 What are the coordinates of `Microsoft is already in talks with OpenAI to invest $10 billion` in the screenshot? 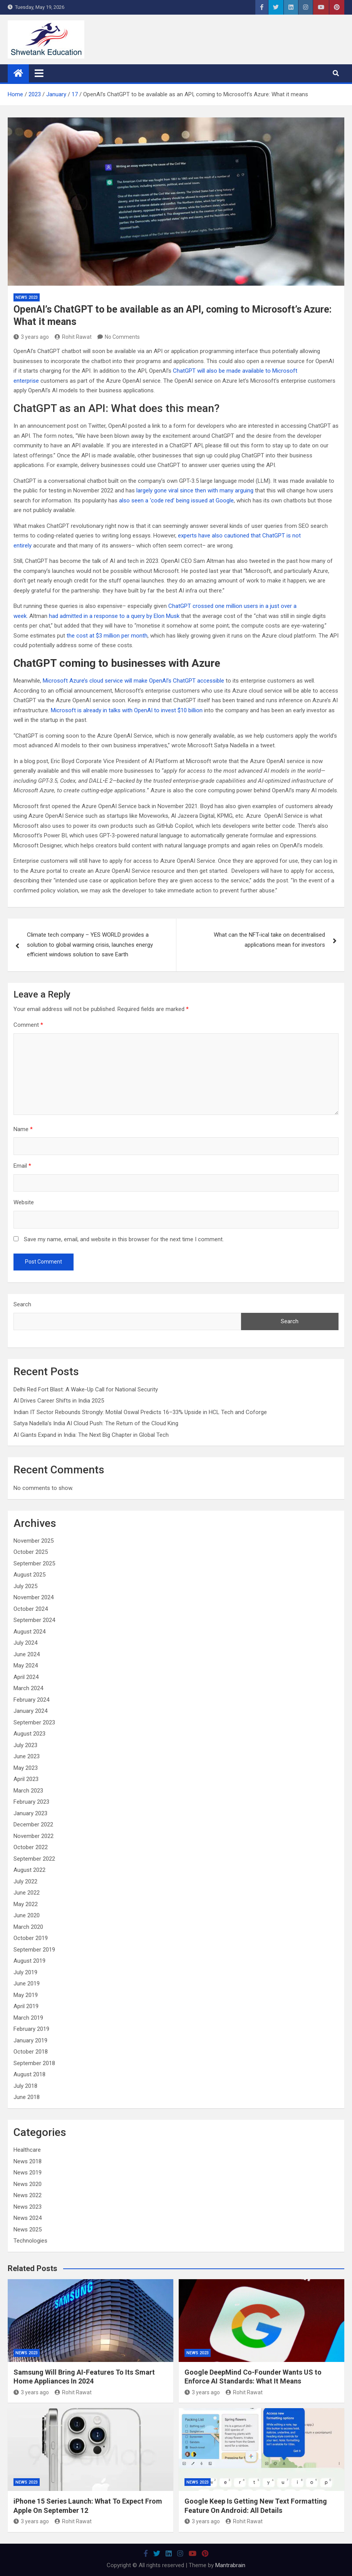 It's located at (127, 710).